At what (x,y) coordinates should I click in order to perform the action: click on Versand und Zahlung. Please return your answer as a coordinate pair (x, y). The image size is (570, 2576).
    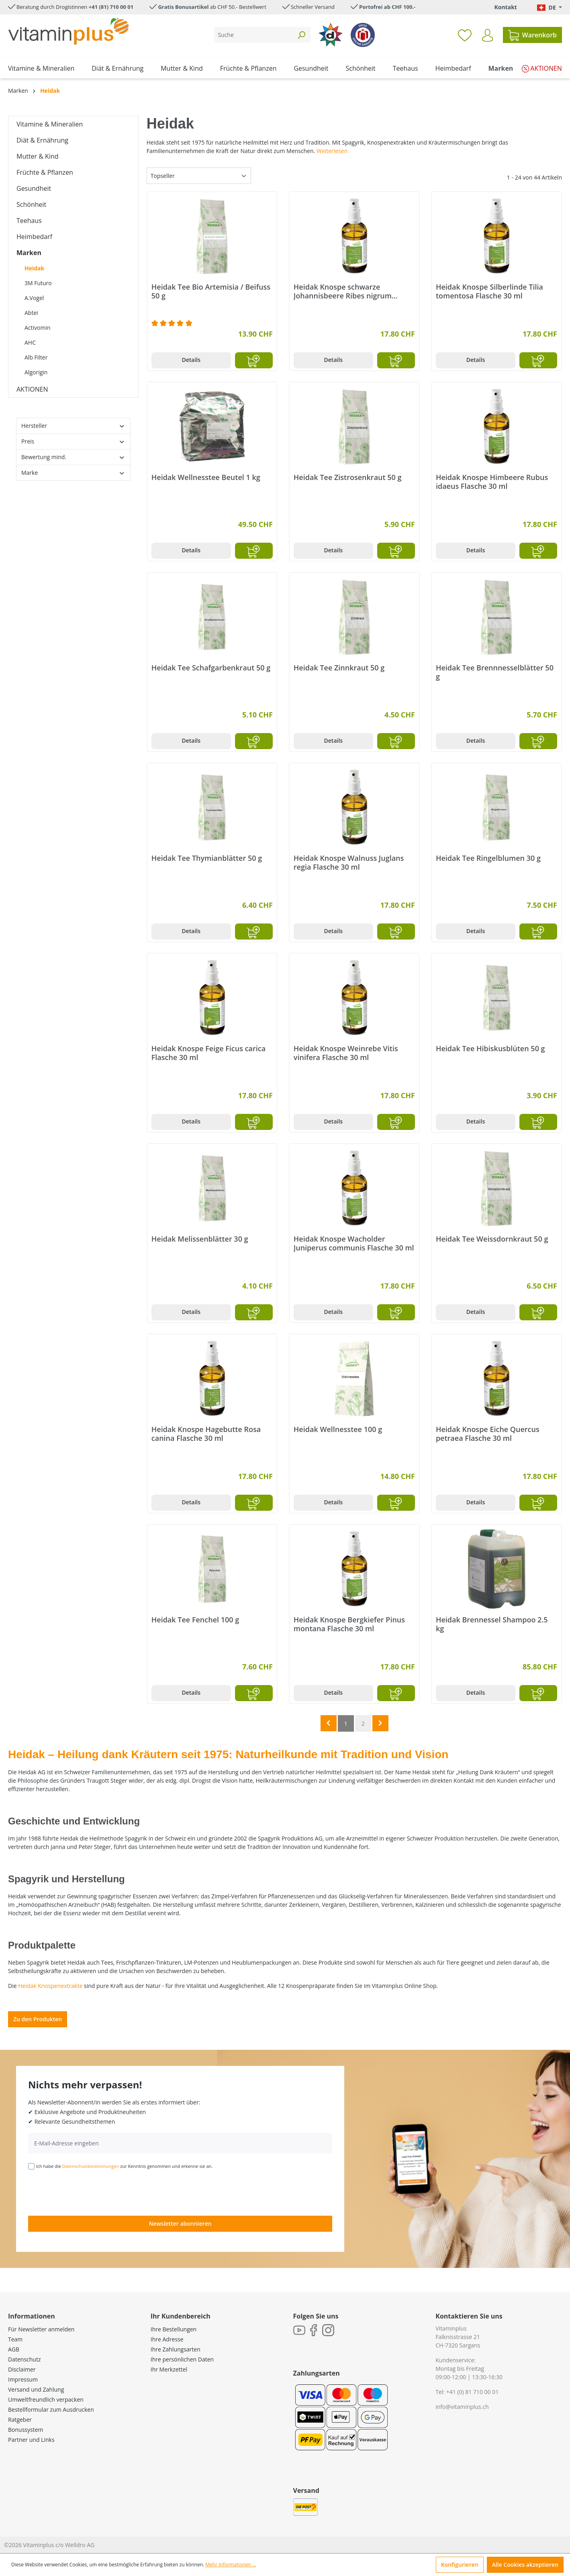
    Looking at the image, I should click on (36, 2389).